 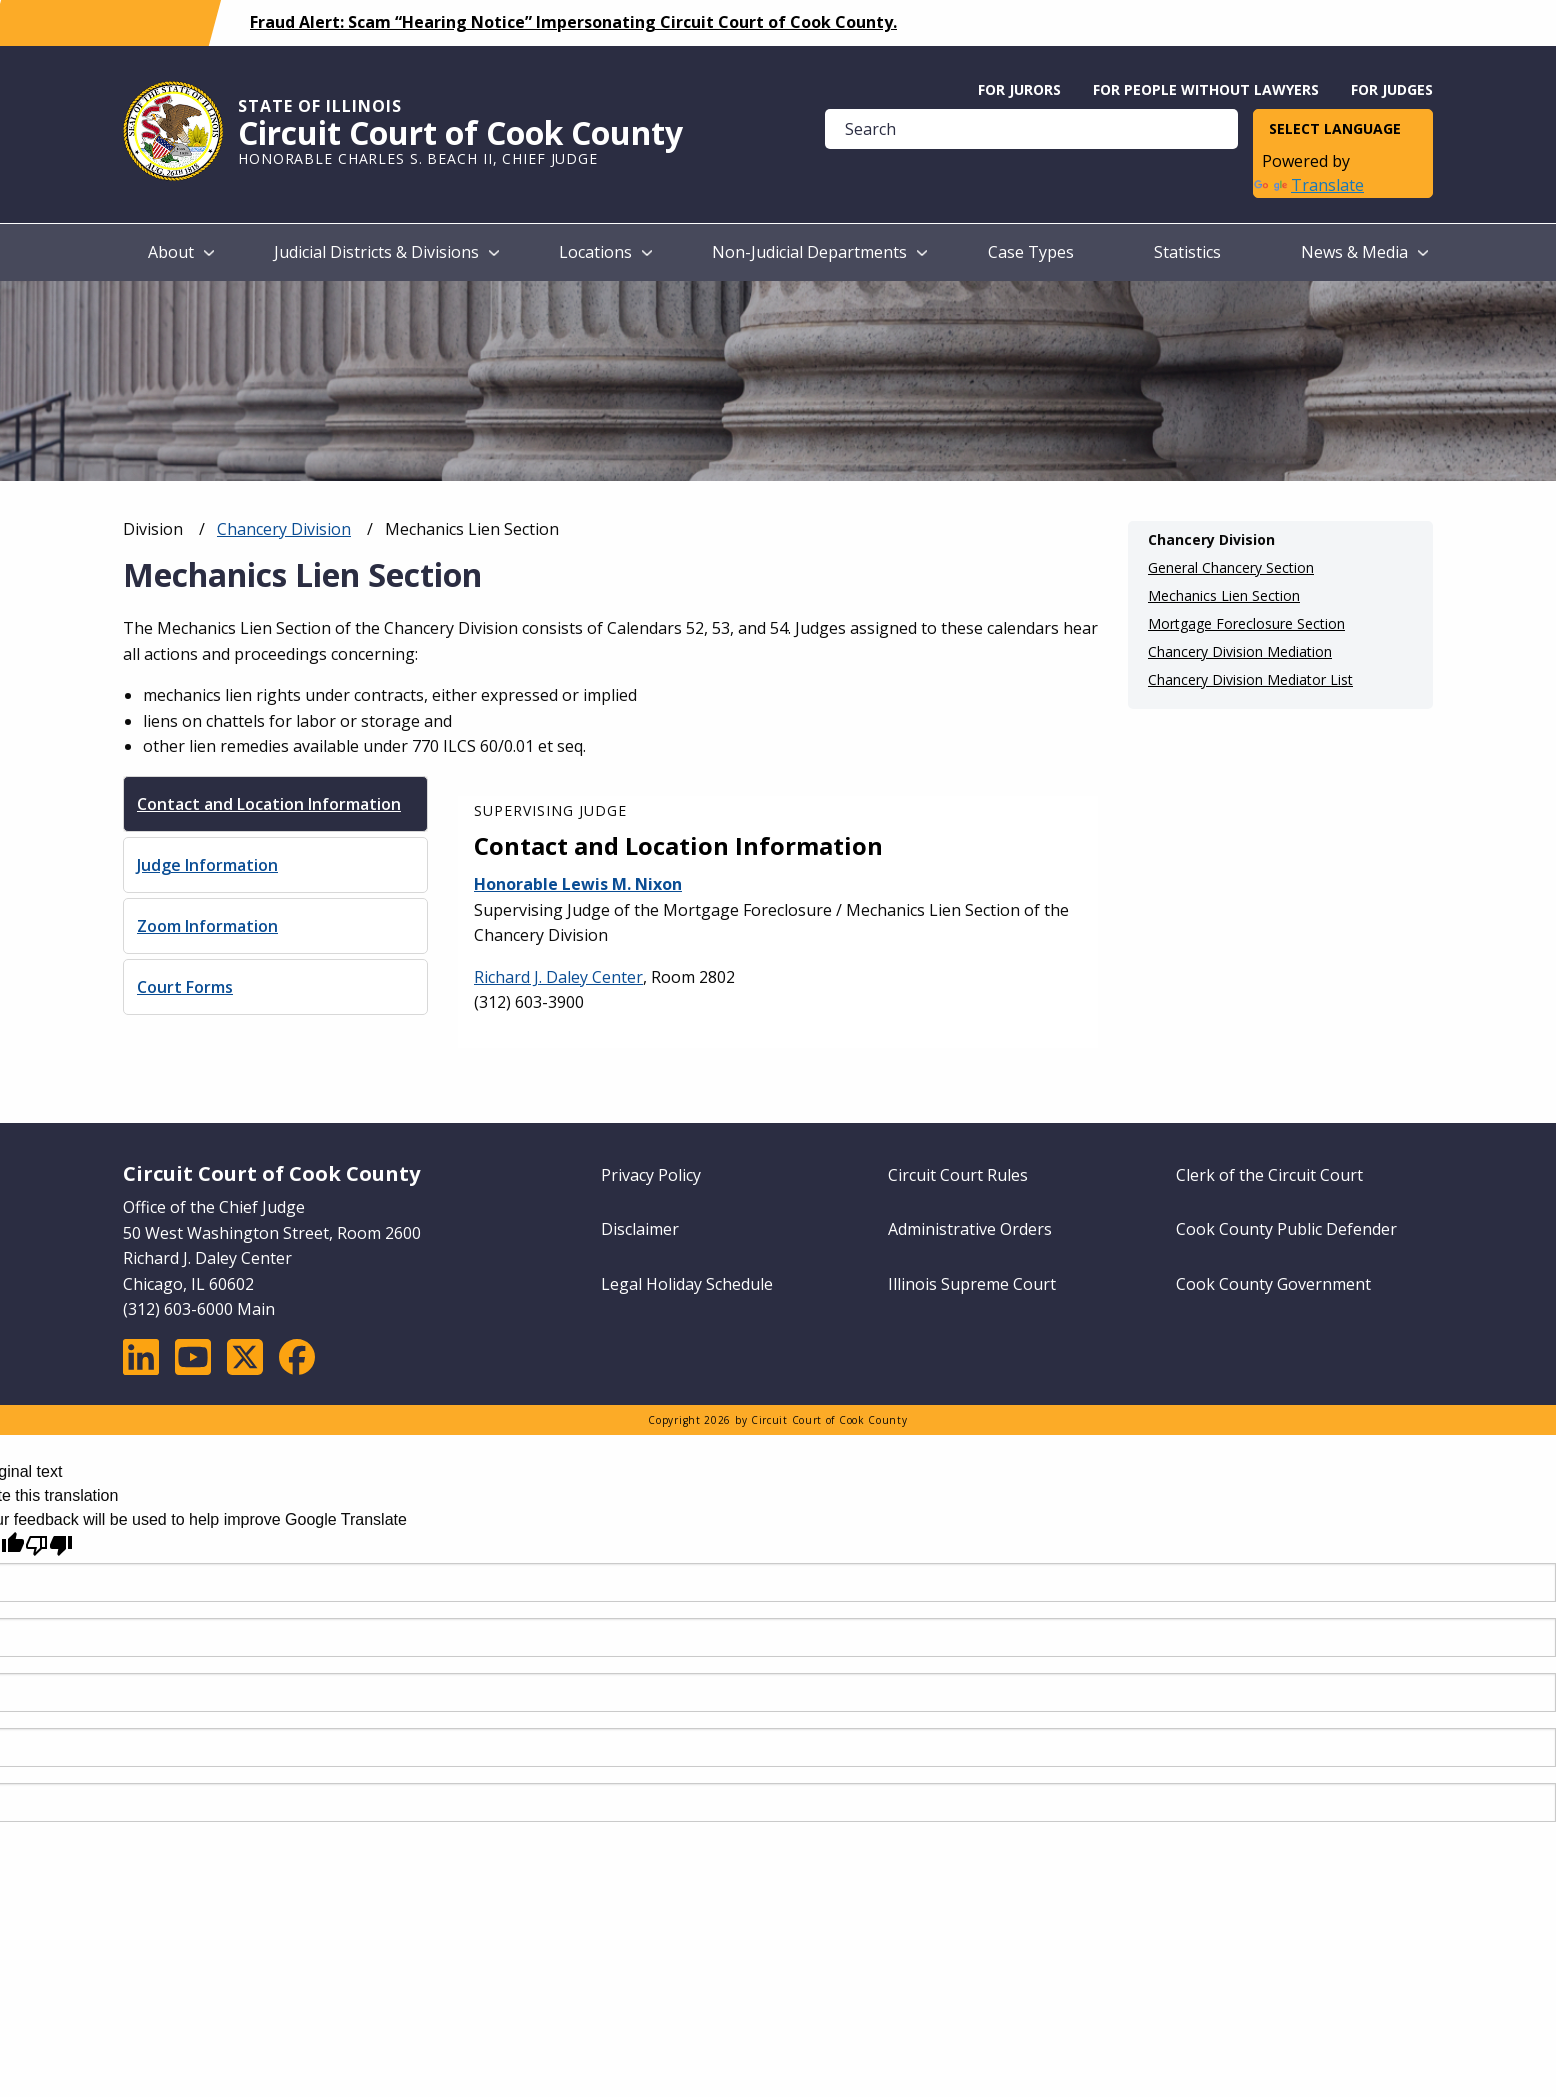 I want to click on Court Forms, so click(x=185, y=987).